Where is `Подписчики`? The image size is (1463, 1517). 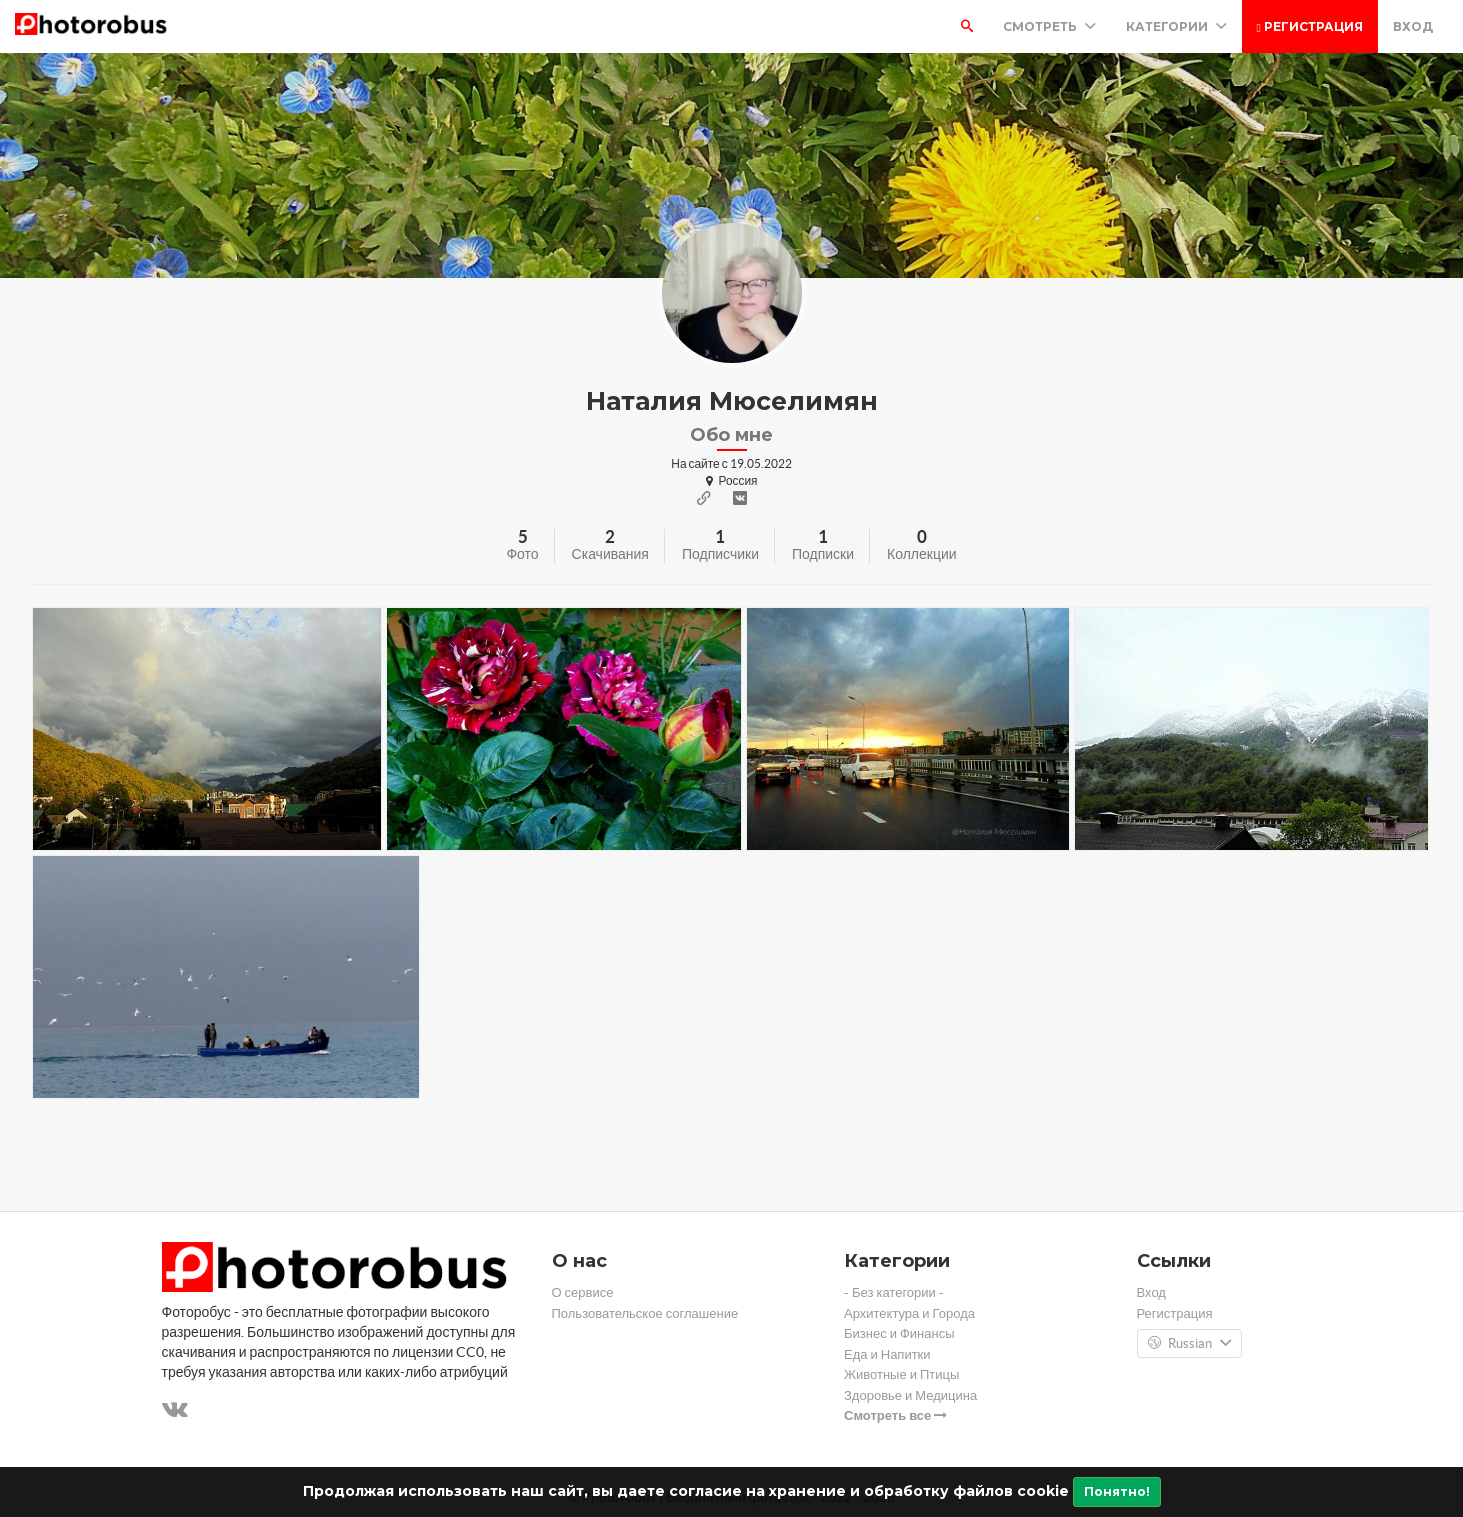
Подписчики is located at coordinates (720, 554).